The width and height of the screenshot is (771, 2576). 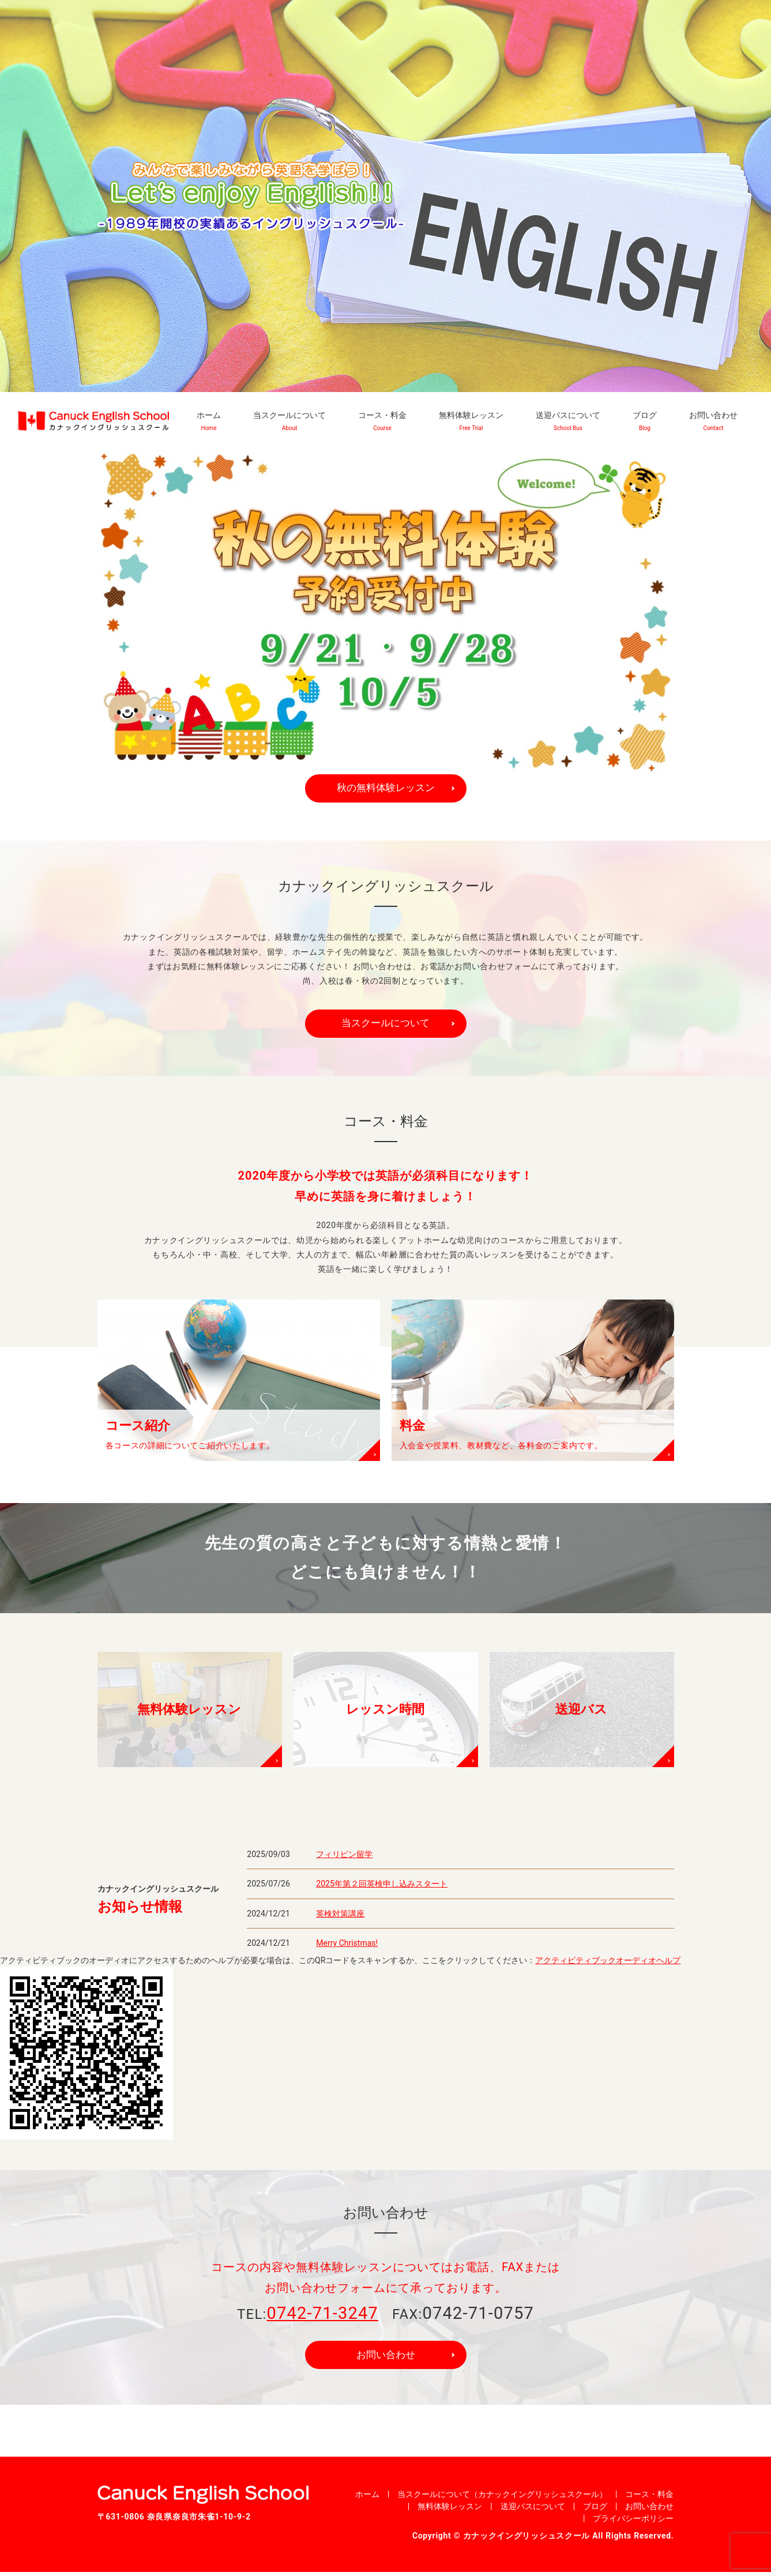 What do you see at coordinates (471, 421) in the screenshot?
I see `無料体験レッスン` at bounding box center [471, 421].